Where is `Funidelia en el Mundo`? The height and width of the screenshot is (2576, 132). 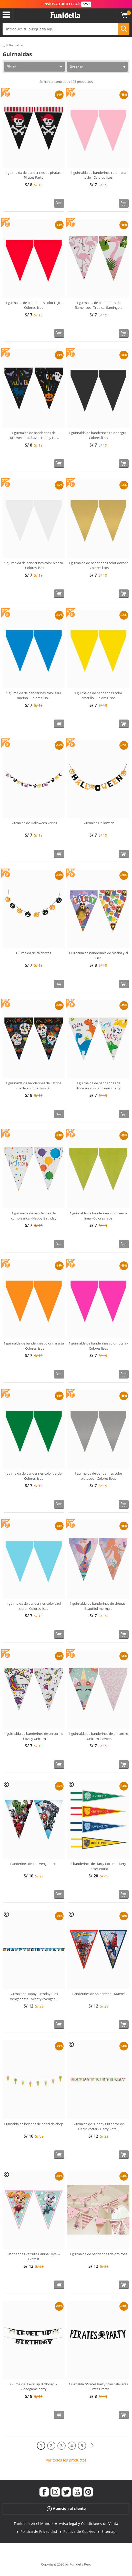 Funidelia en el Mundo is located at coordinates (33, 2523).